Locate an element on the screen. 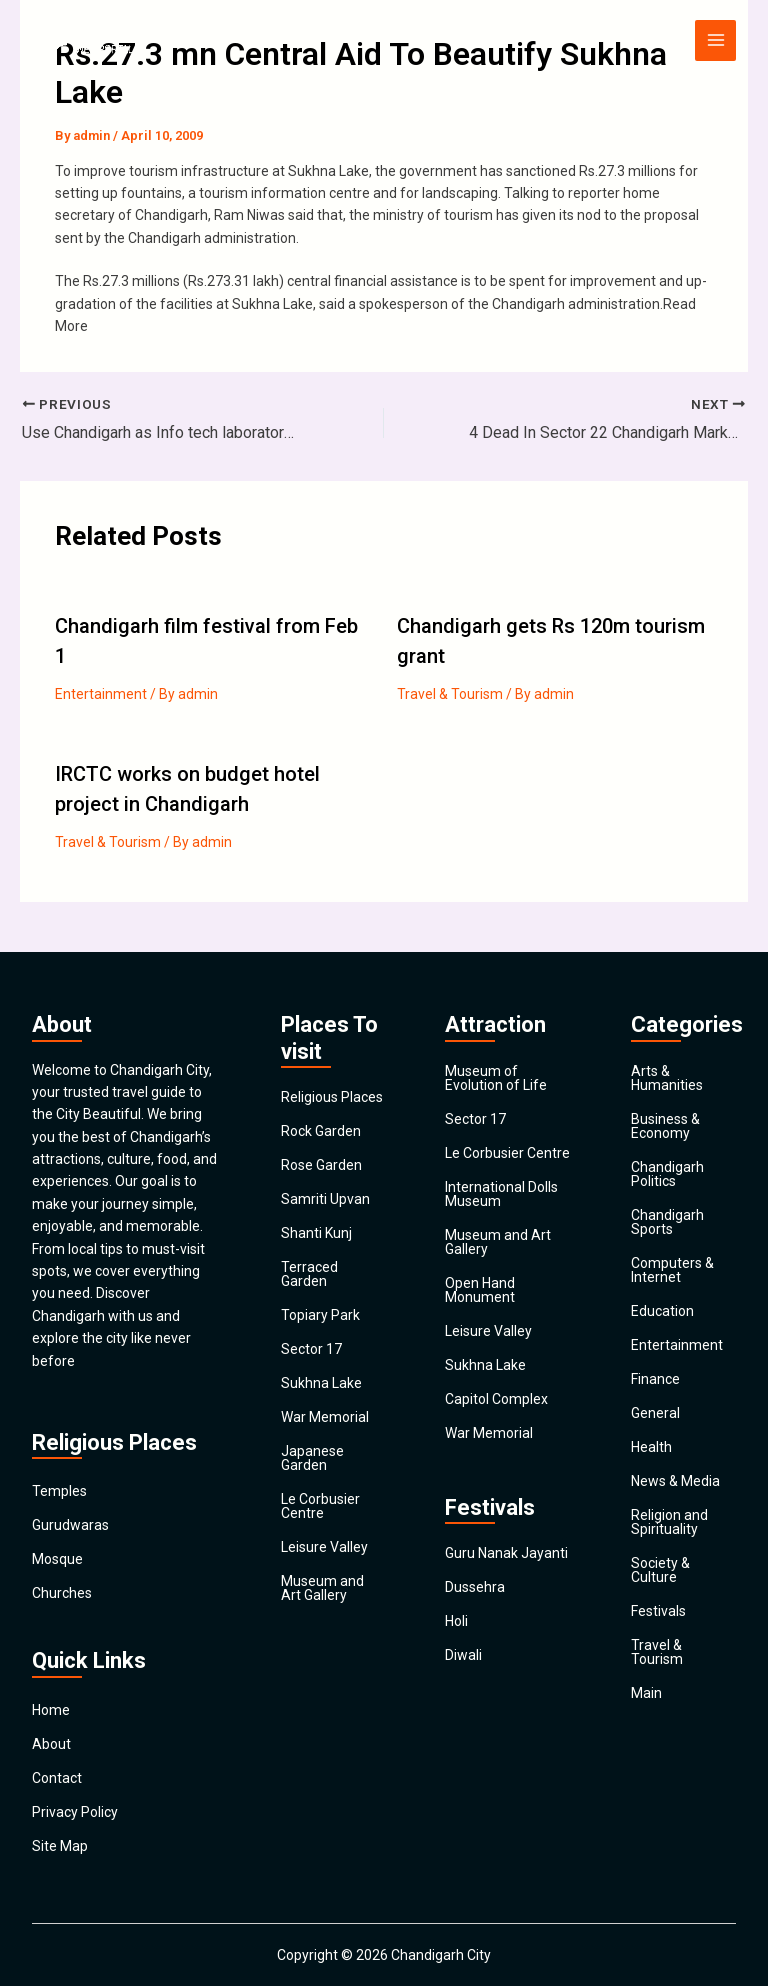 The width and height of the screenshot is (768, 1986). Mosque is located at coordinates (57, 1559).